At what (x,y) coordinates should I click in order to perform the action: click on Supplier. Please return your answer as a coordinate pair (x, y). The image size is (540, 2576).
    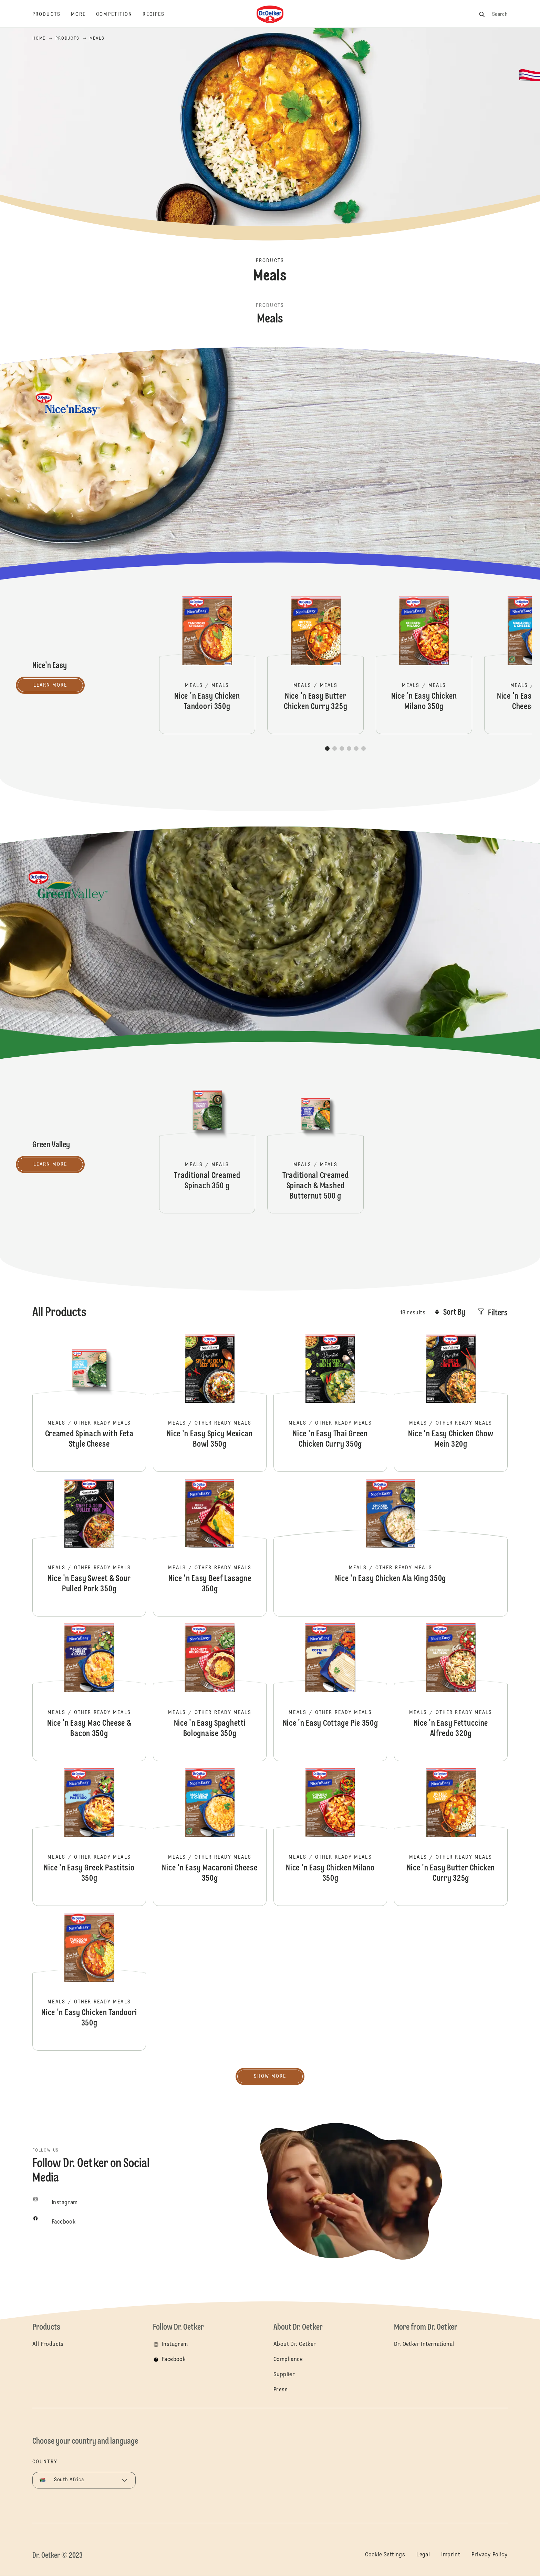
    Looking at the image, I should click on (284, 2375).